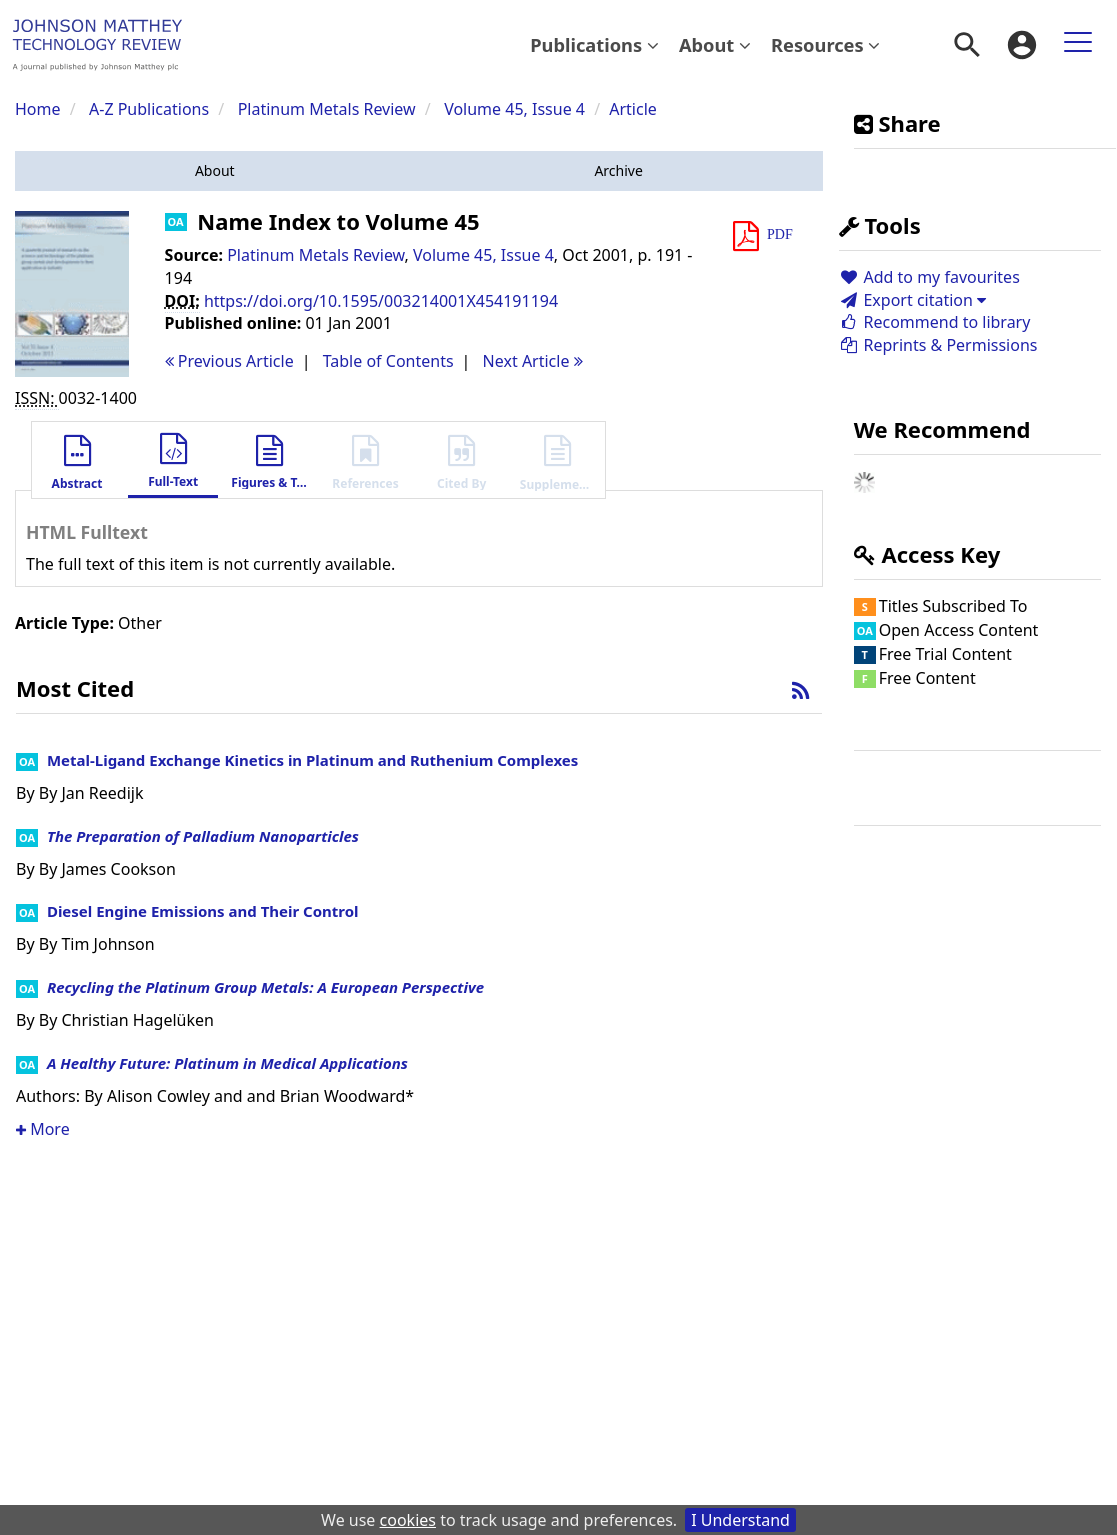  What do you see at coordinates (312, 760) in the screenshot?
I see `Metal-Ligand Exchange Kinetics in Platinum and Ruthenium Complexes` at bounding box center [312, 760].